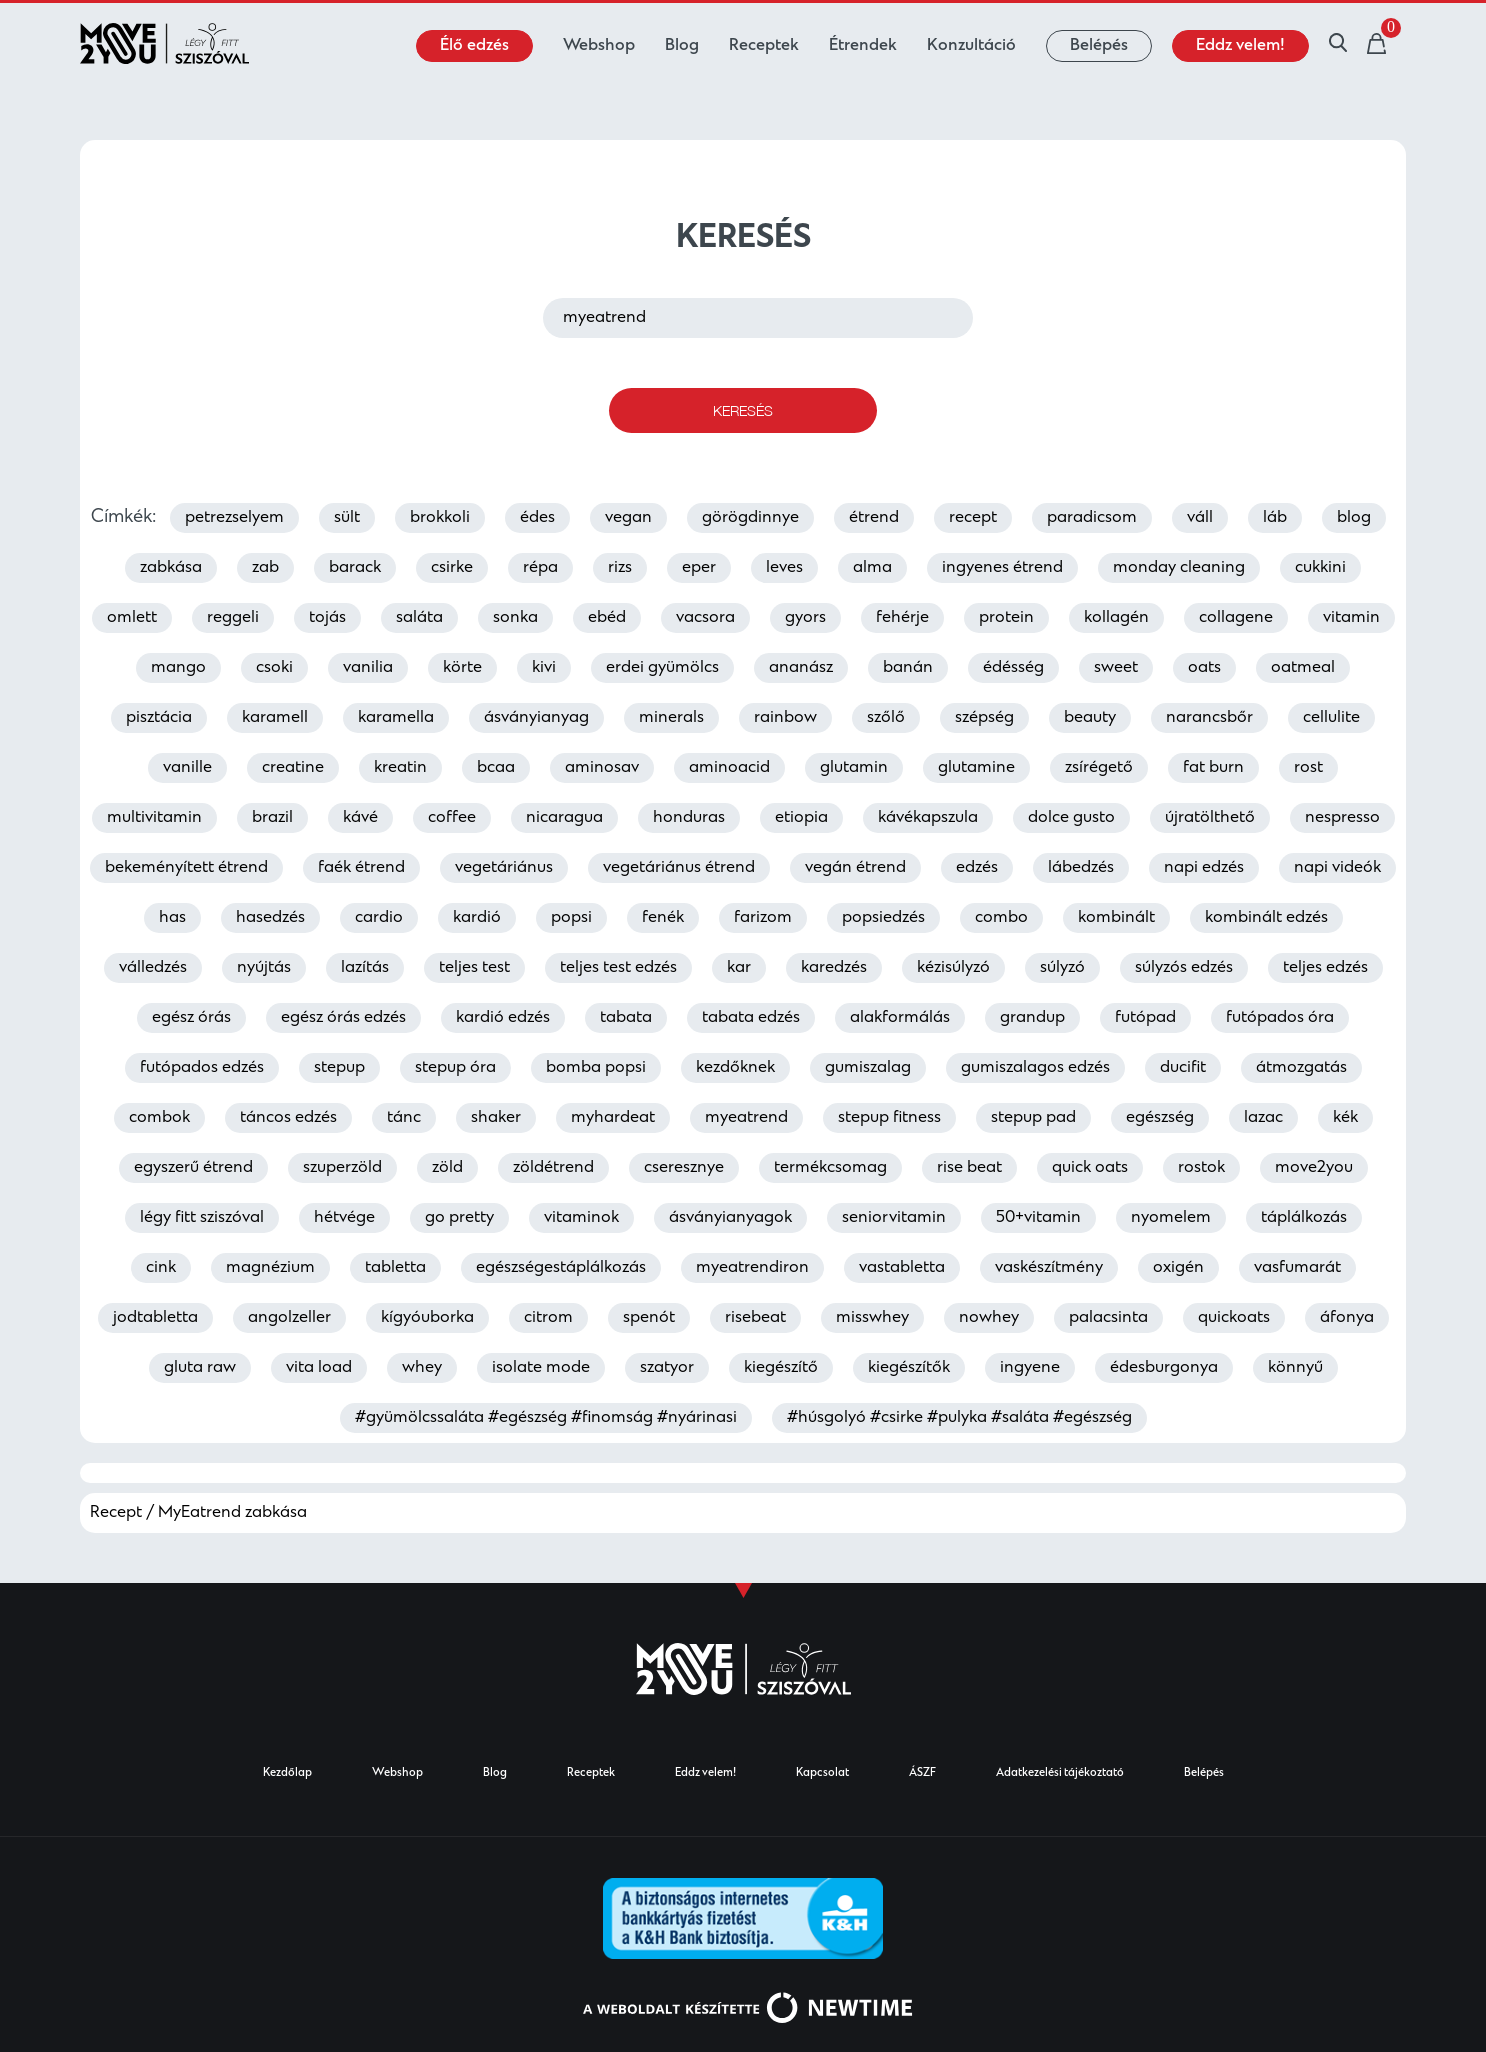 The width and height of the screenshot is (1486, 2052). What do you see at coordinates (1145, 1018) in the screenshot?
I see `futópad` at bounding box center [1145, 1018].